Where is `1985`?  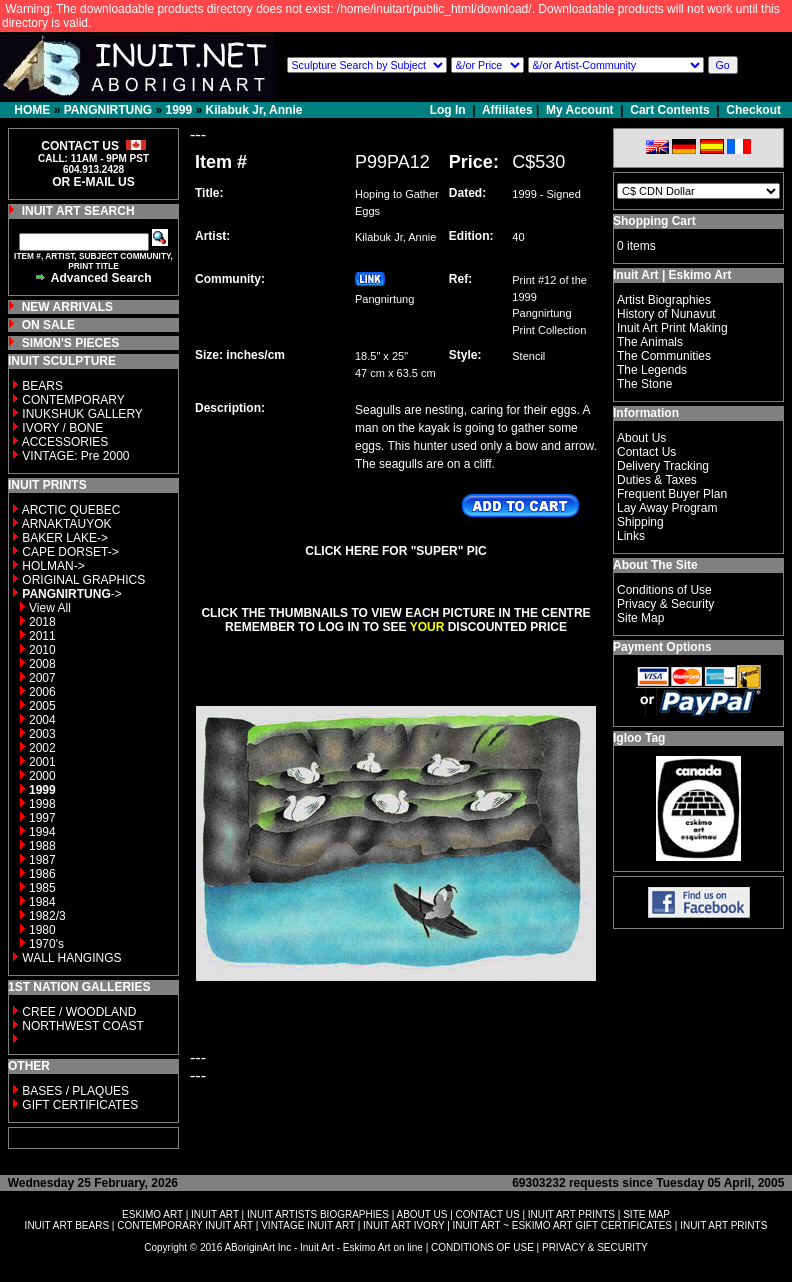 1985 is located at coordinates (42, 888).